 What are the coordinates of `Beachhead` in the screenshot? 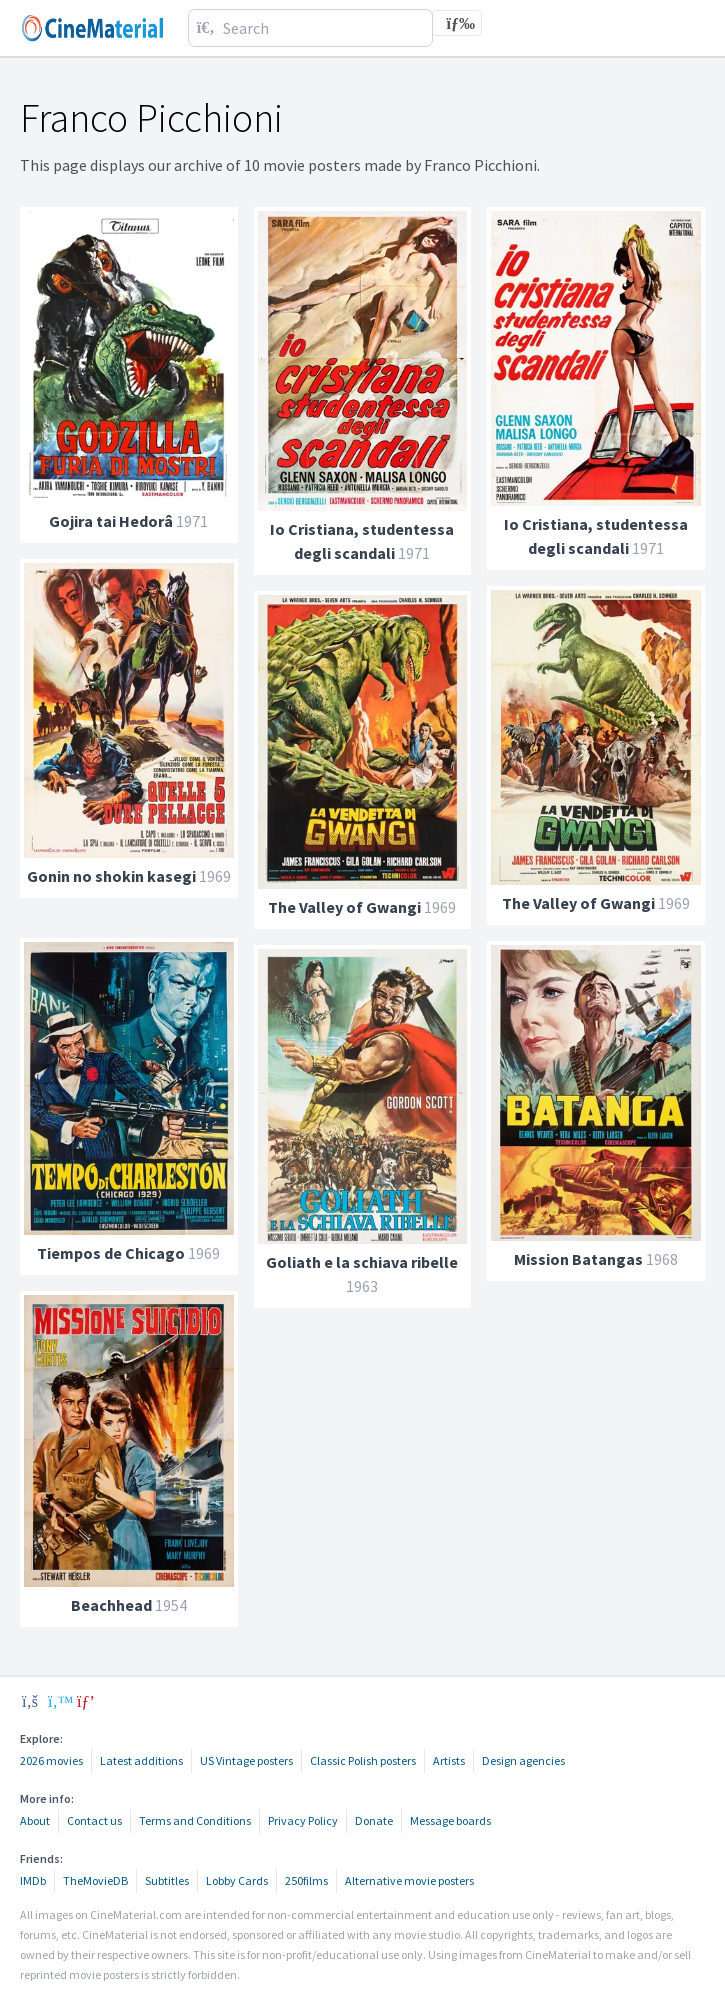 It's located at (111, 1605).